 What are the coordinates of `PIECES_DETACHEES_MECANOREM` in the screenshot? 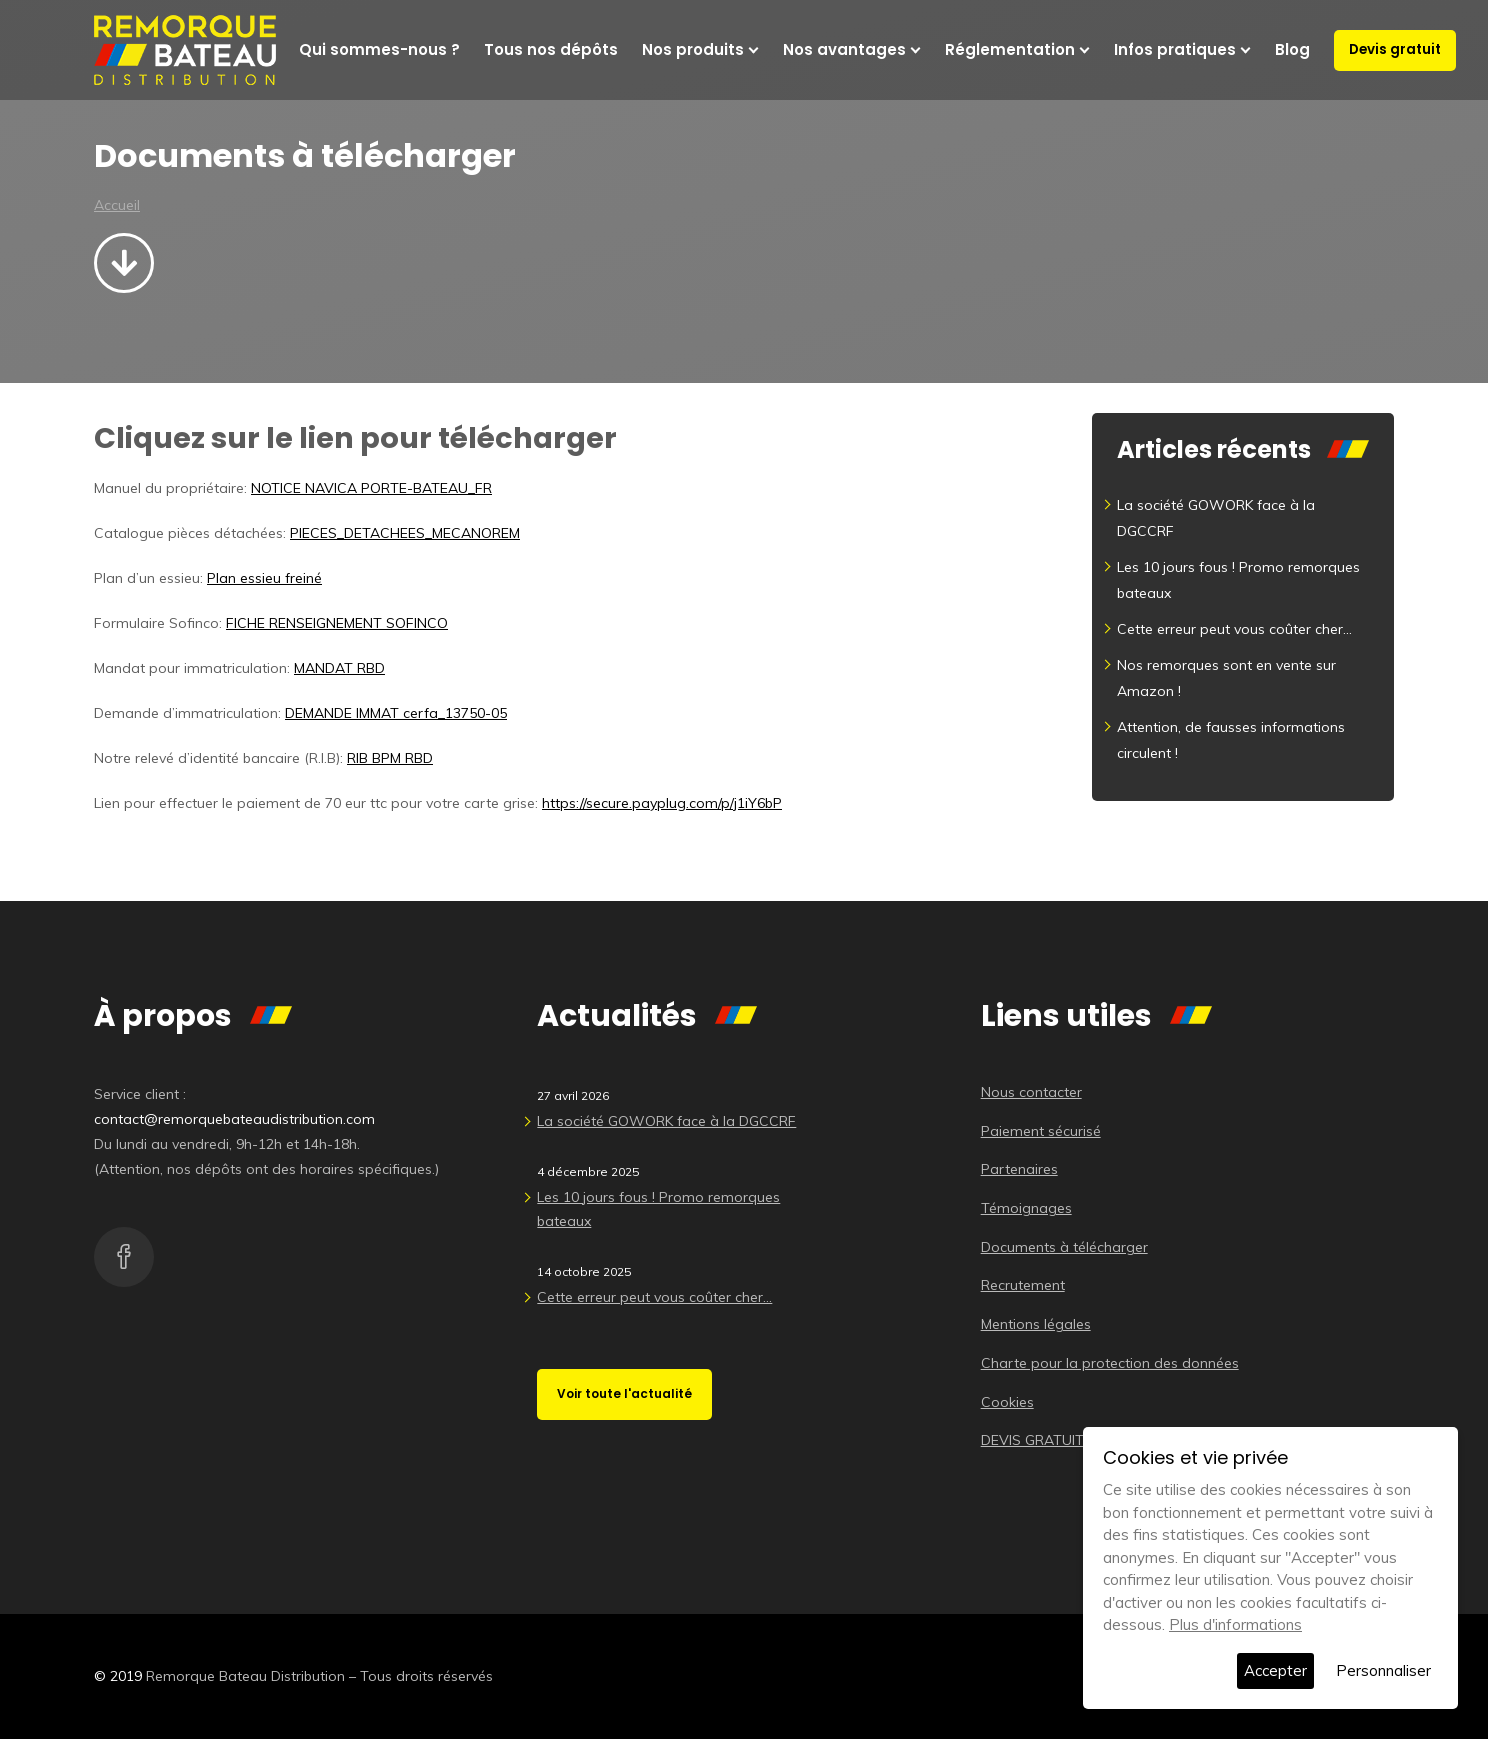 It's located at (405, 533).